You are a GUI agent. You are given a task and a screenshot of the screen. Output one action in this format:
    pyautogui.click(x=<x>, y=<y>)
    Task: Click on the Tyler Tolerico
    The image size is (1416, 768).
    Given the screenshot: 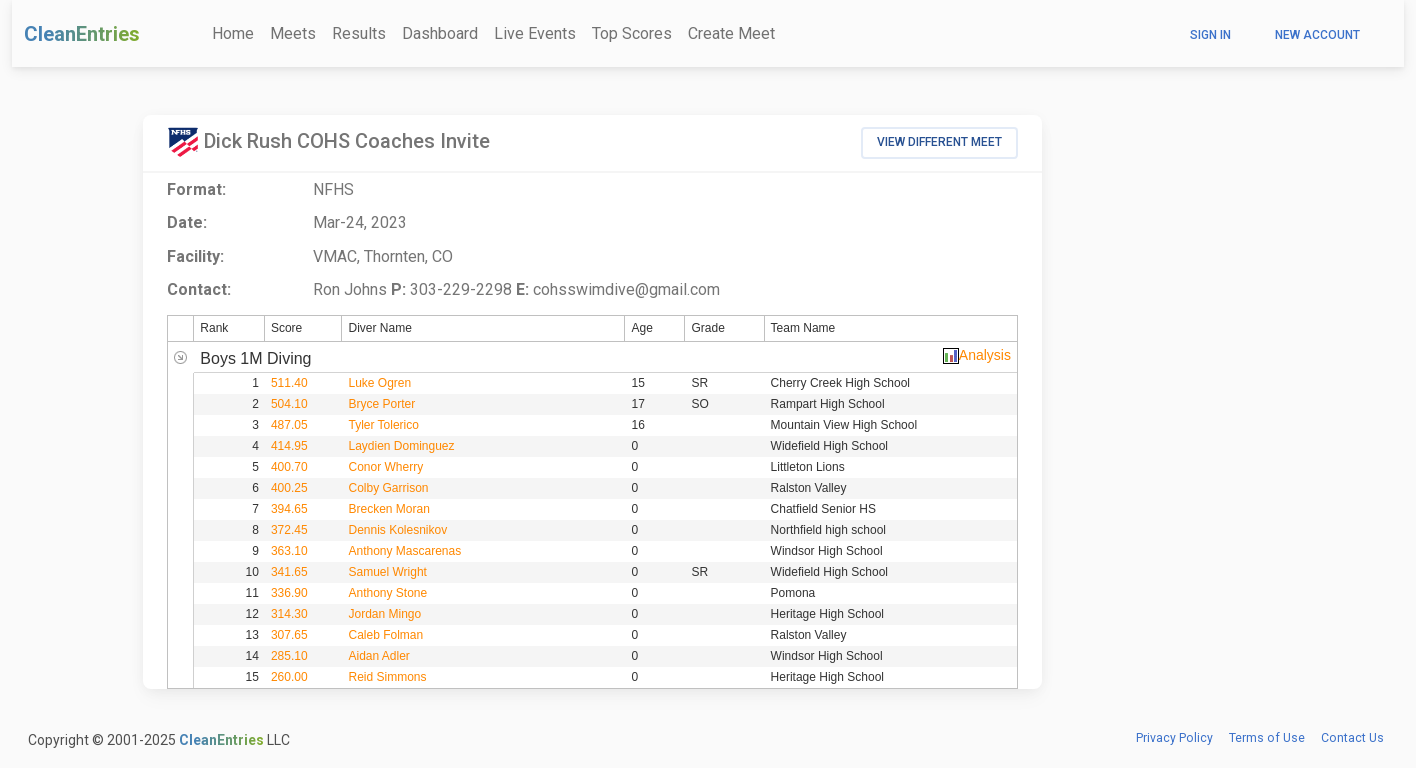 What is the action you would take?
    pyautogui.click(x=383, y=425)
    